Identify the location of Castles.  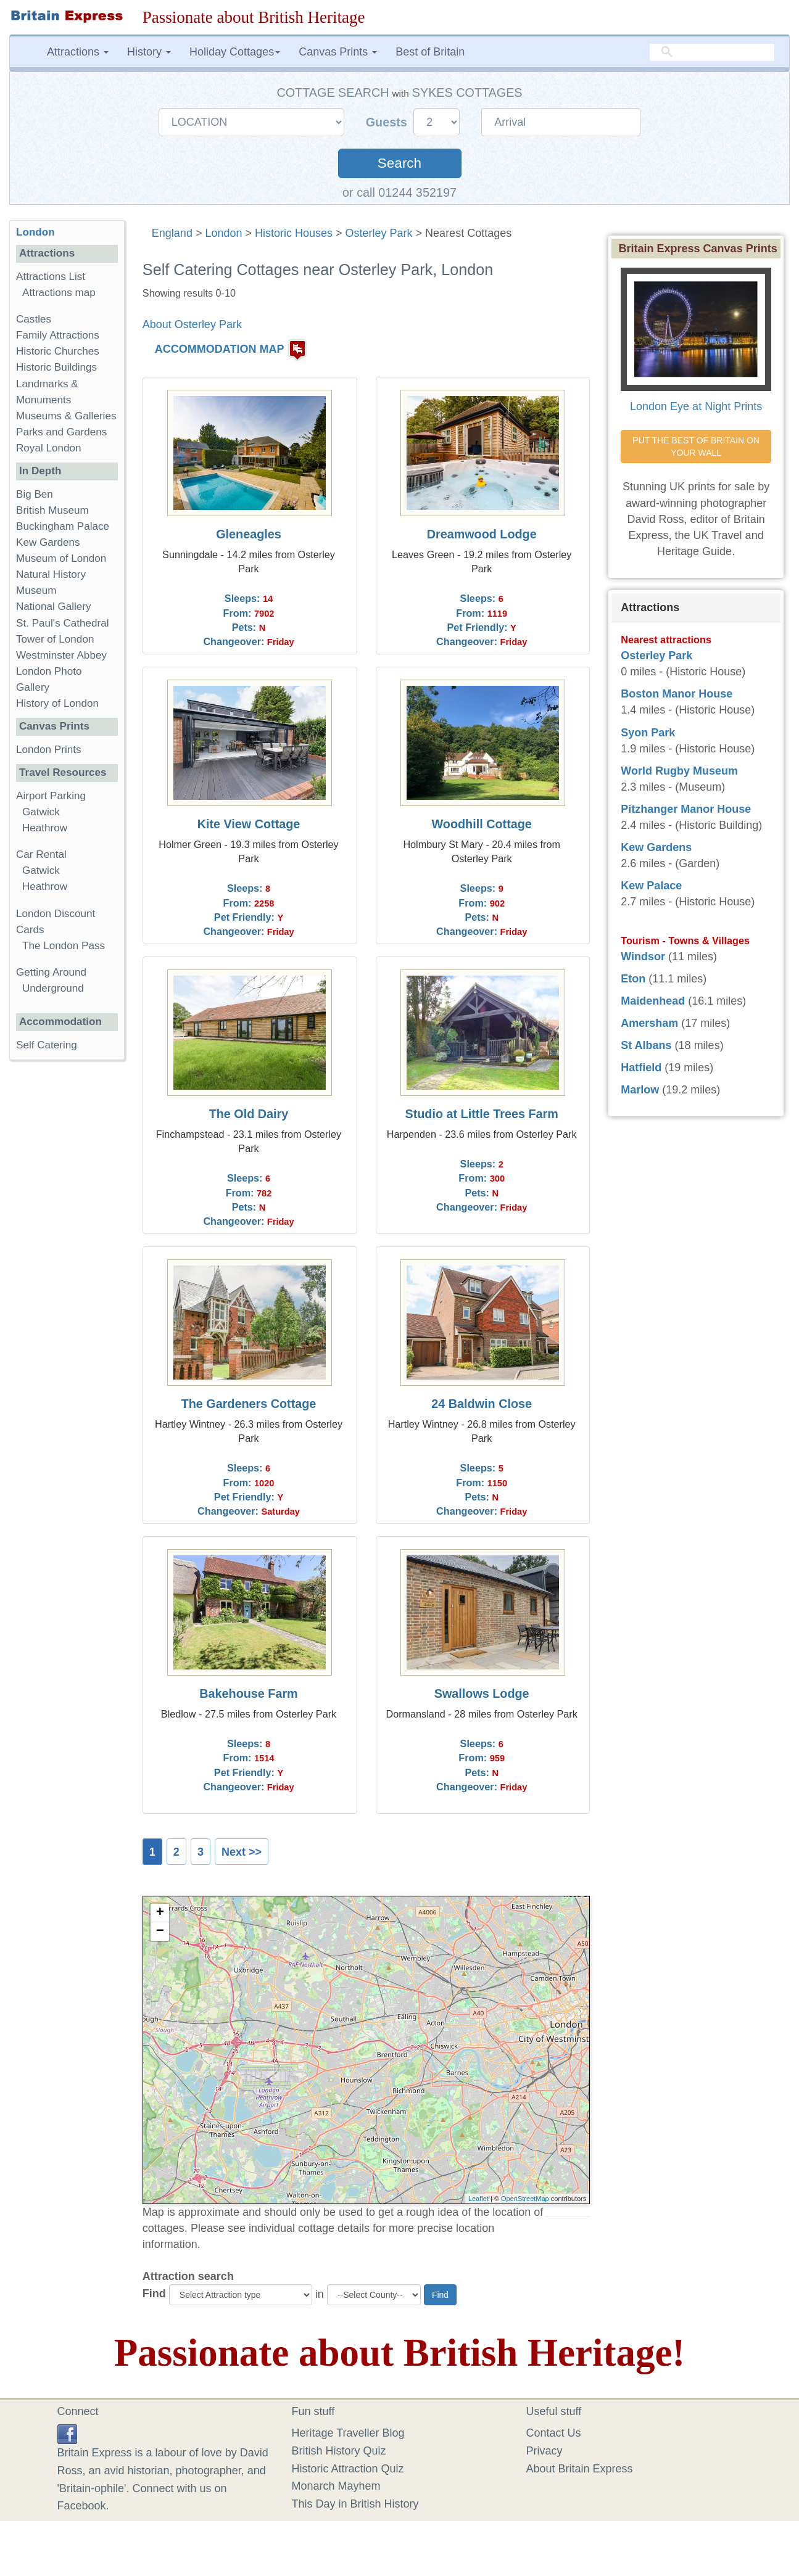
(33, 319).